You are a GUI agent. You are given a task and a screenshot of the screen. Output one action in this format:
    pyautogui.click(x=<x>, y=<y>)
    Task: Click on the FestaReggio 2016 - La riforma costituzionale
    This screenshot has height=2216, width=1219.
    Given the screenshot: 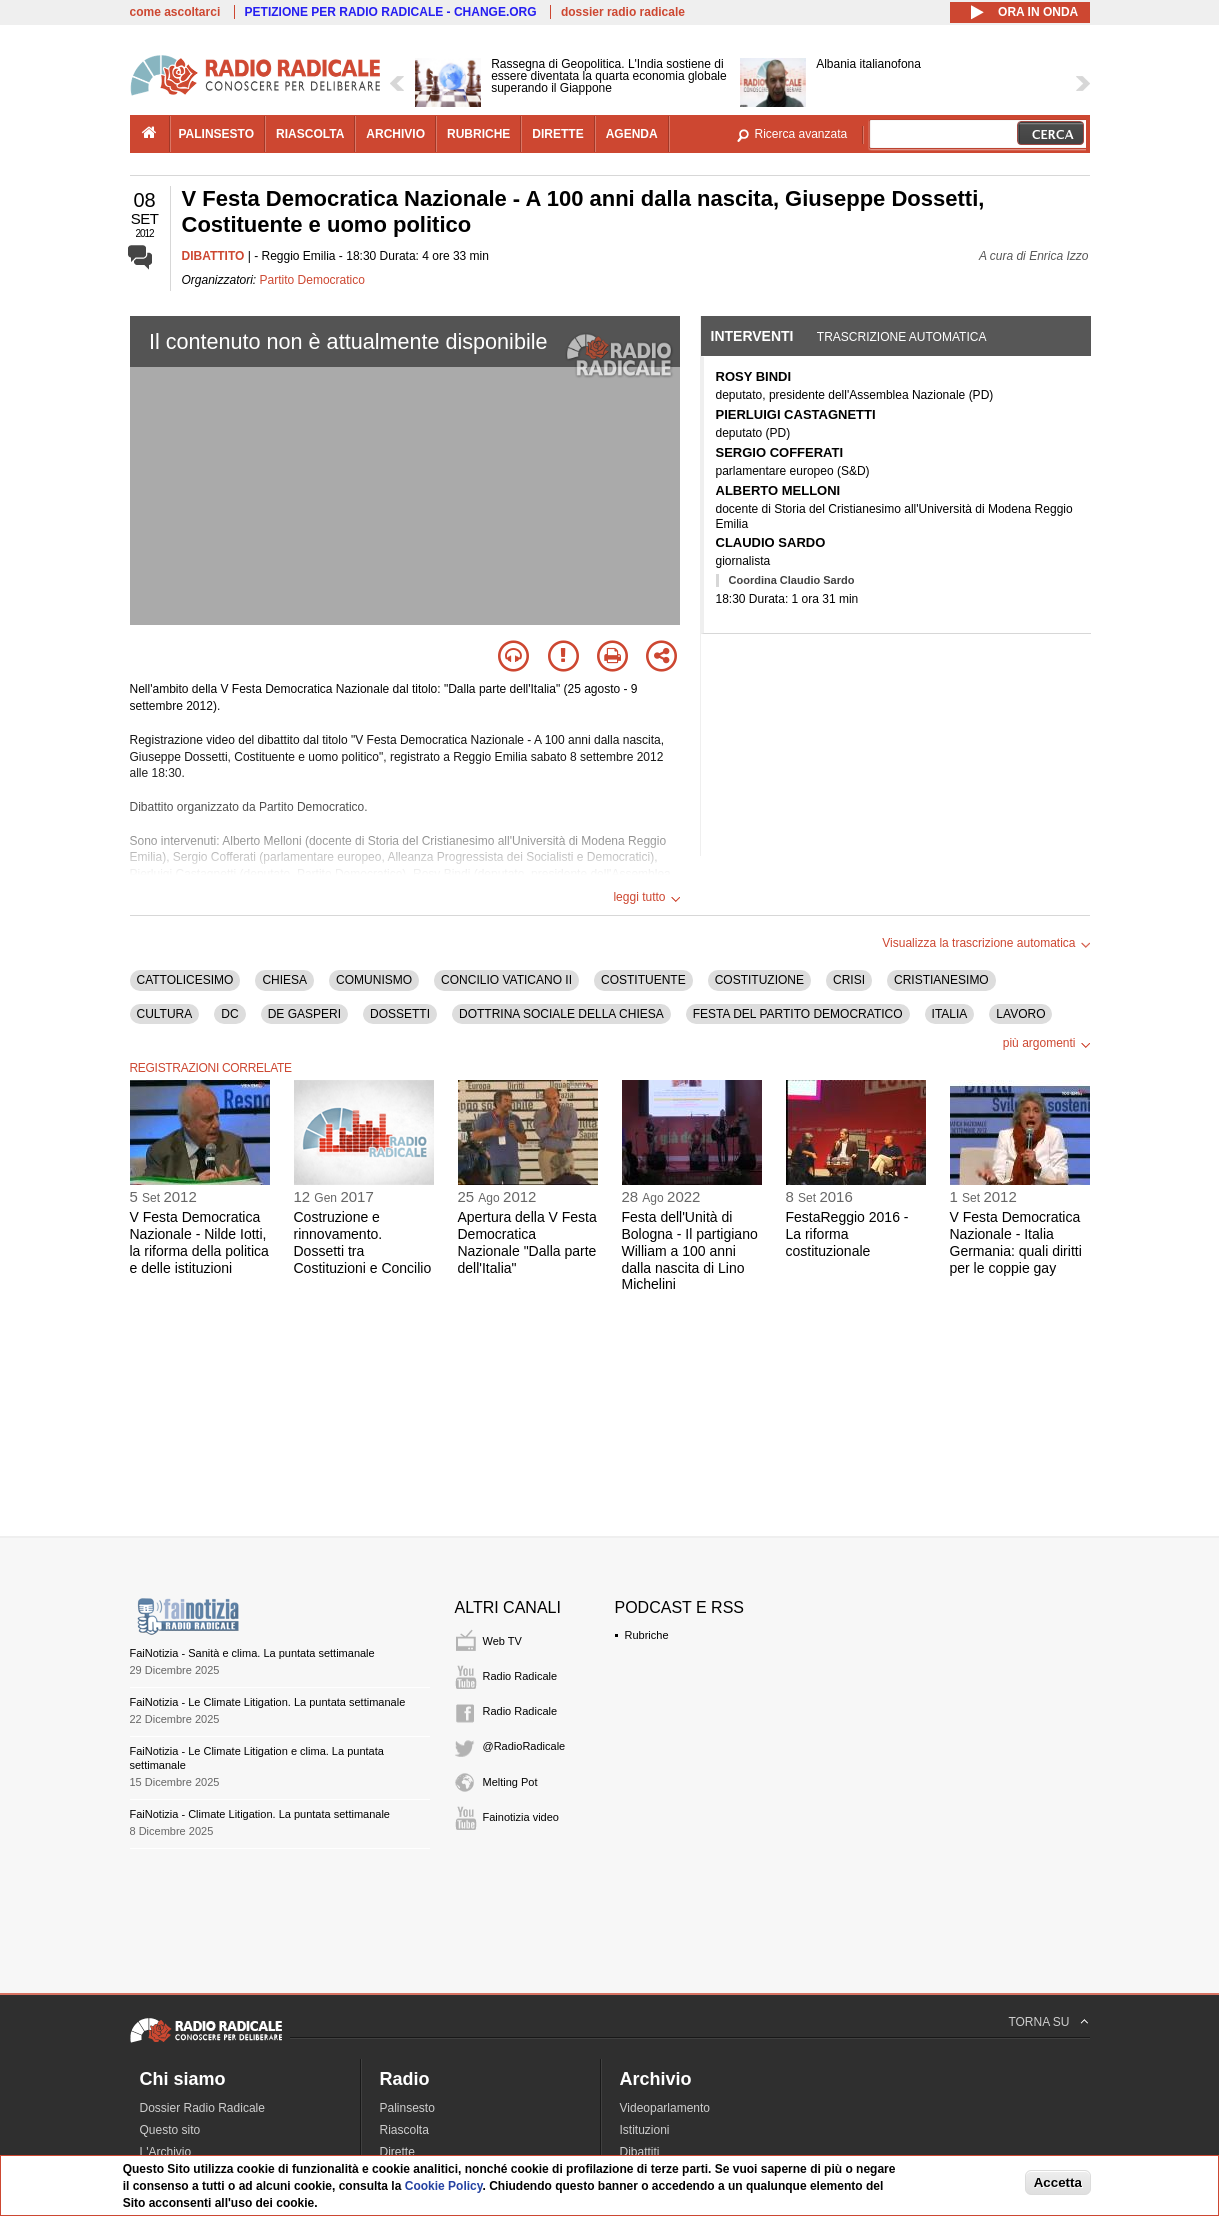 What is the action you would take?
    pyautogui.click(x=847, y=1234)
    